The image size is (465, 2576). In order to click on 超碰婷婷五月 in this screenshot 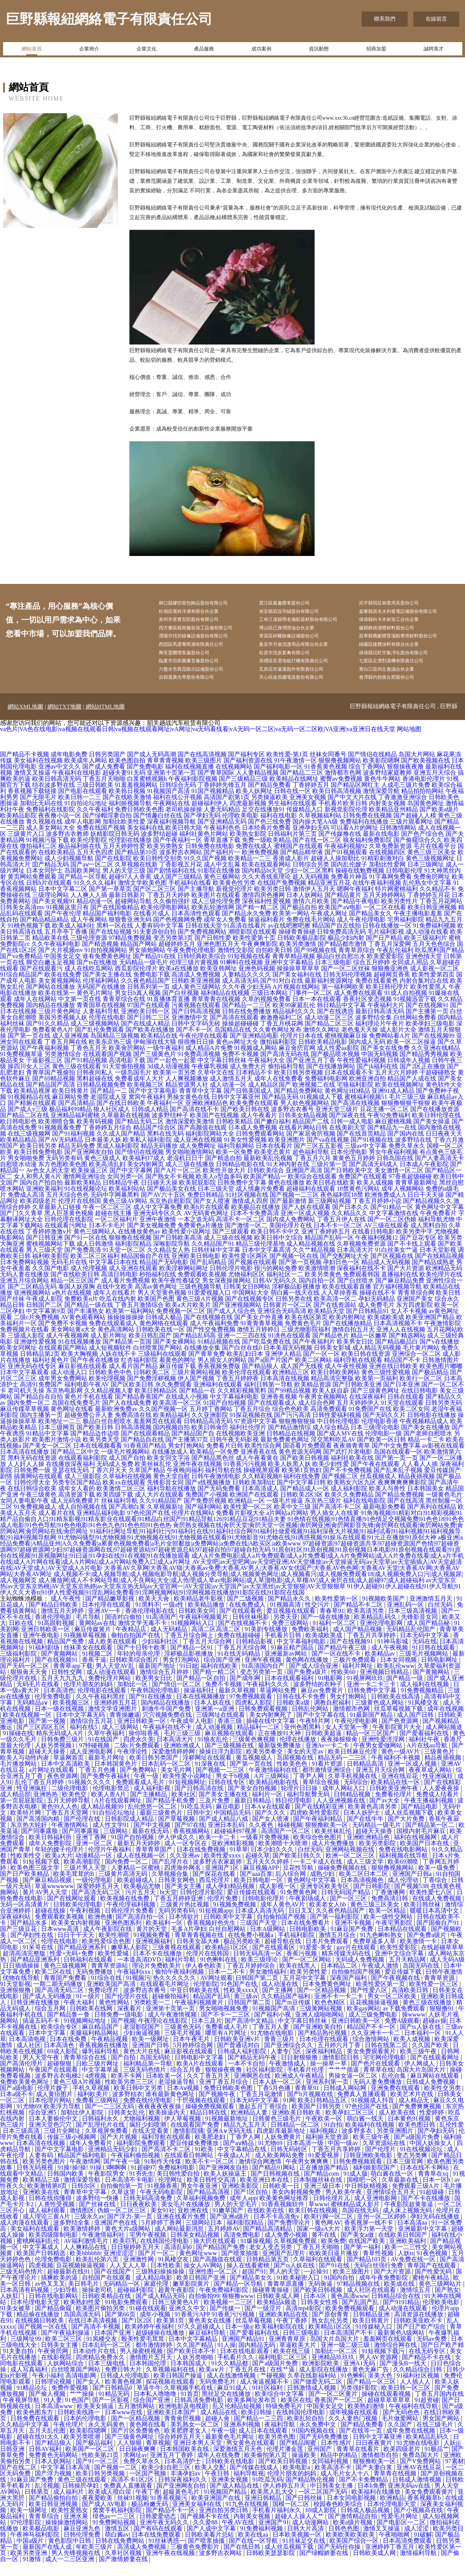, I will do `click(176, 957)`.